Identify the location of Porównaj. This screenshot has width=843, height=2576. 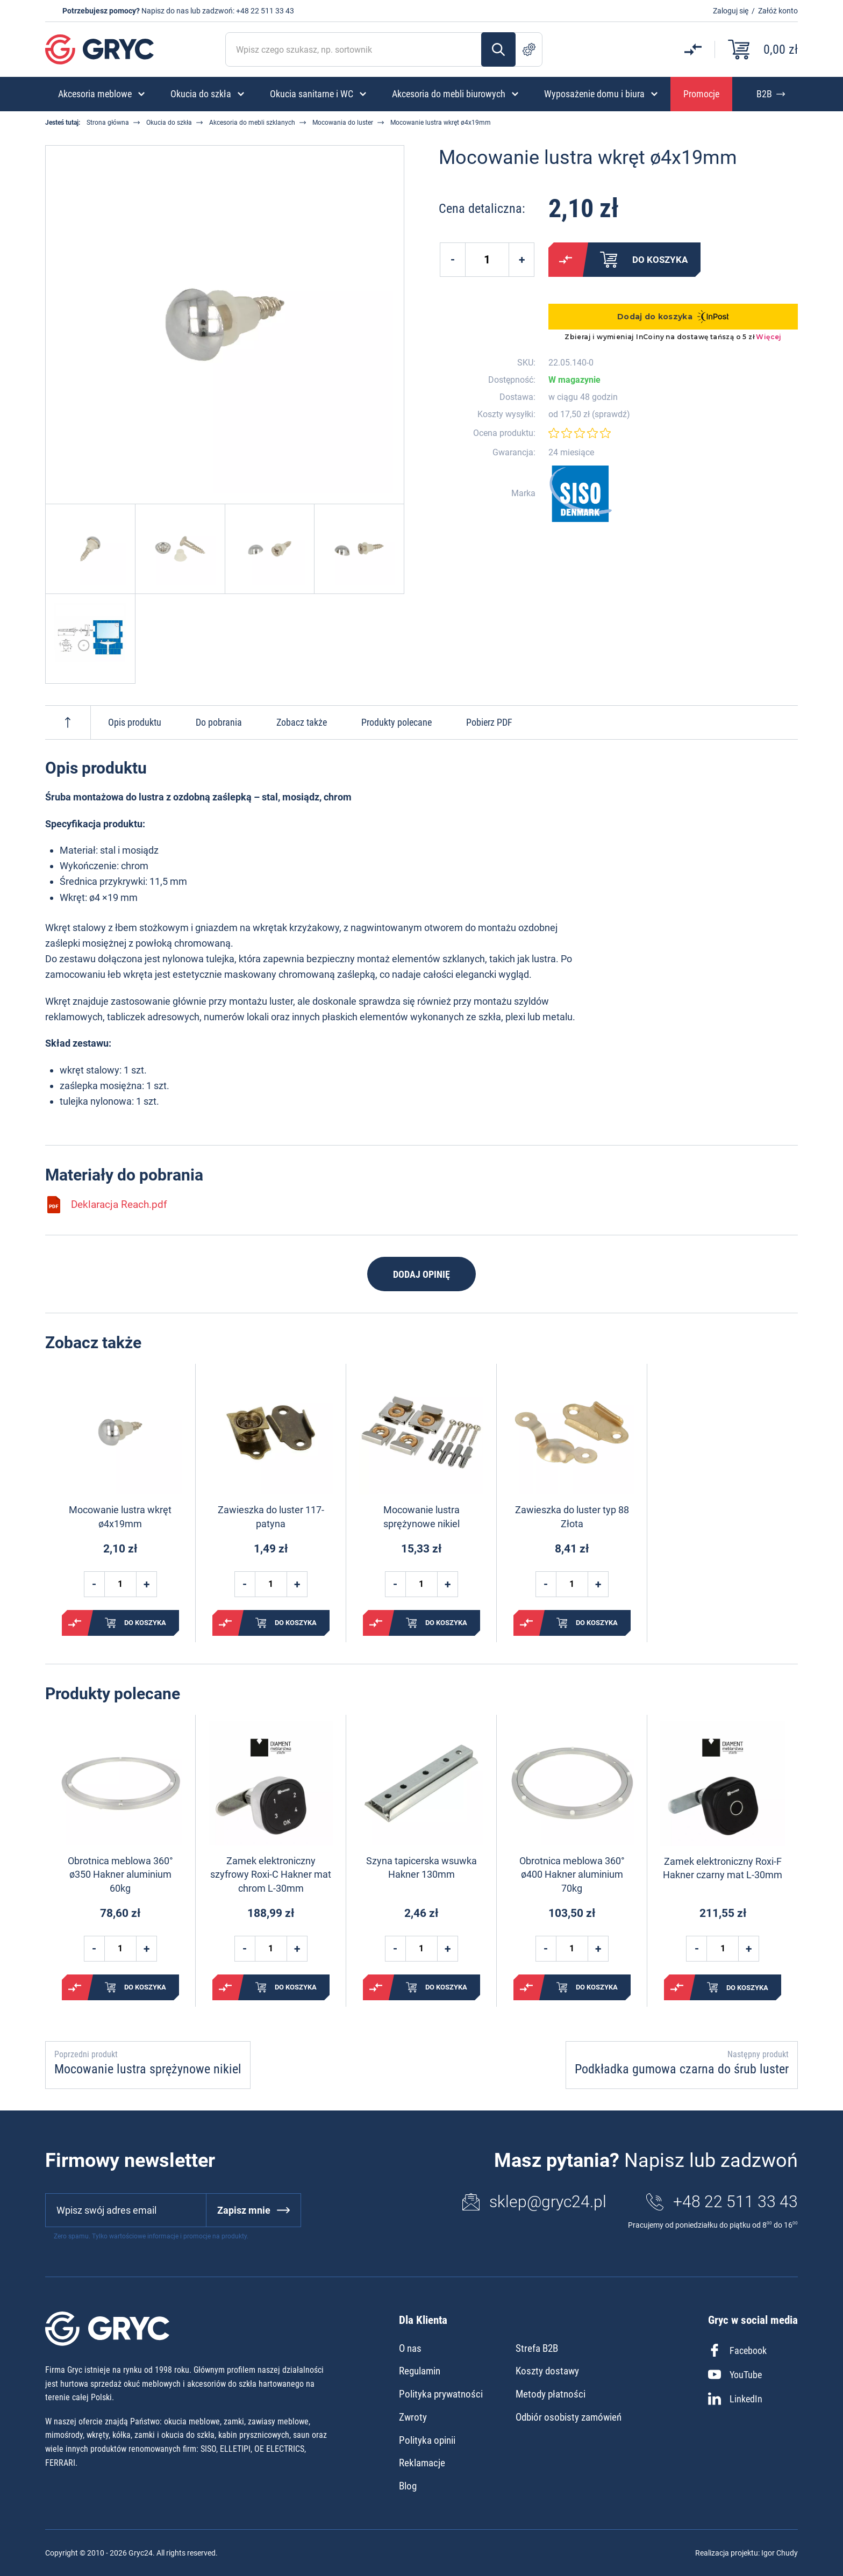
(565, 259).